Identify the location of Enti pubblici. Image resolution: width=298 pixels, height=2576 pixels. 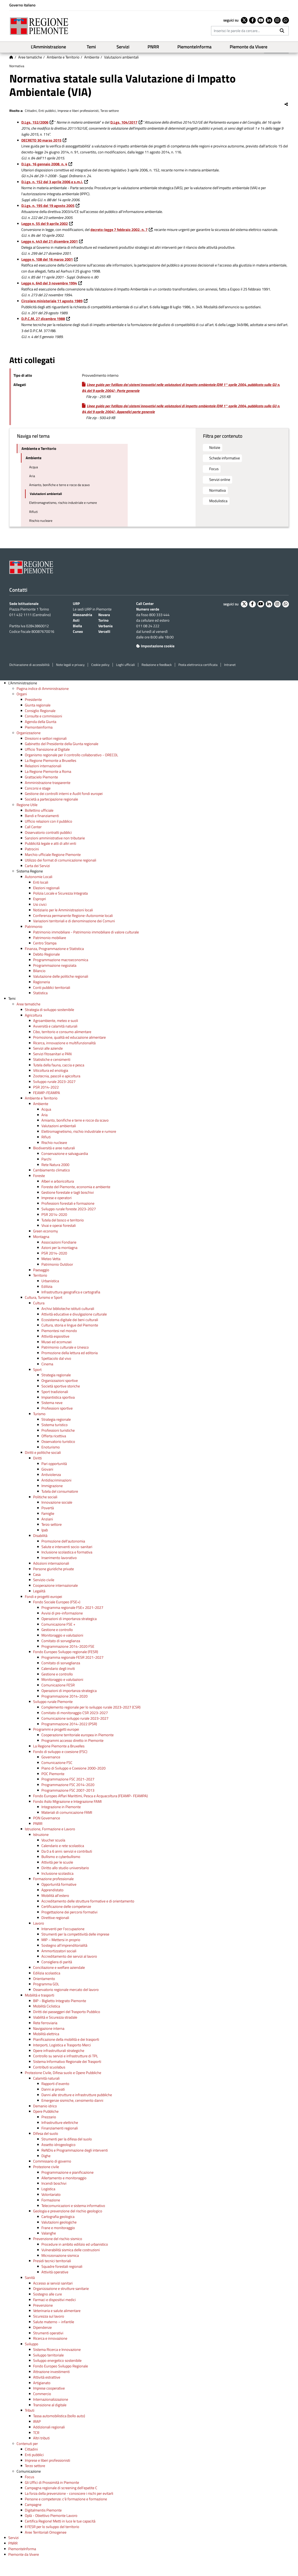
(34, 2469).